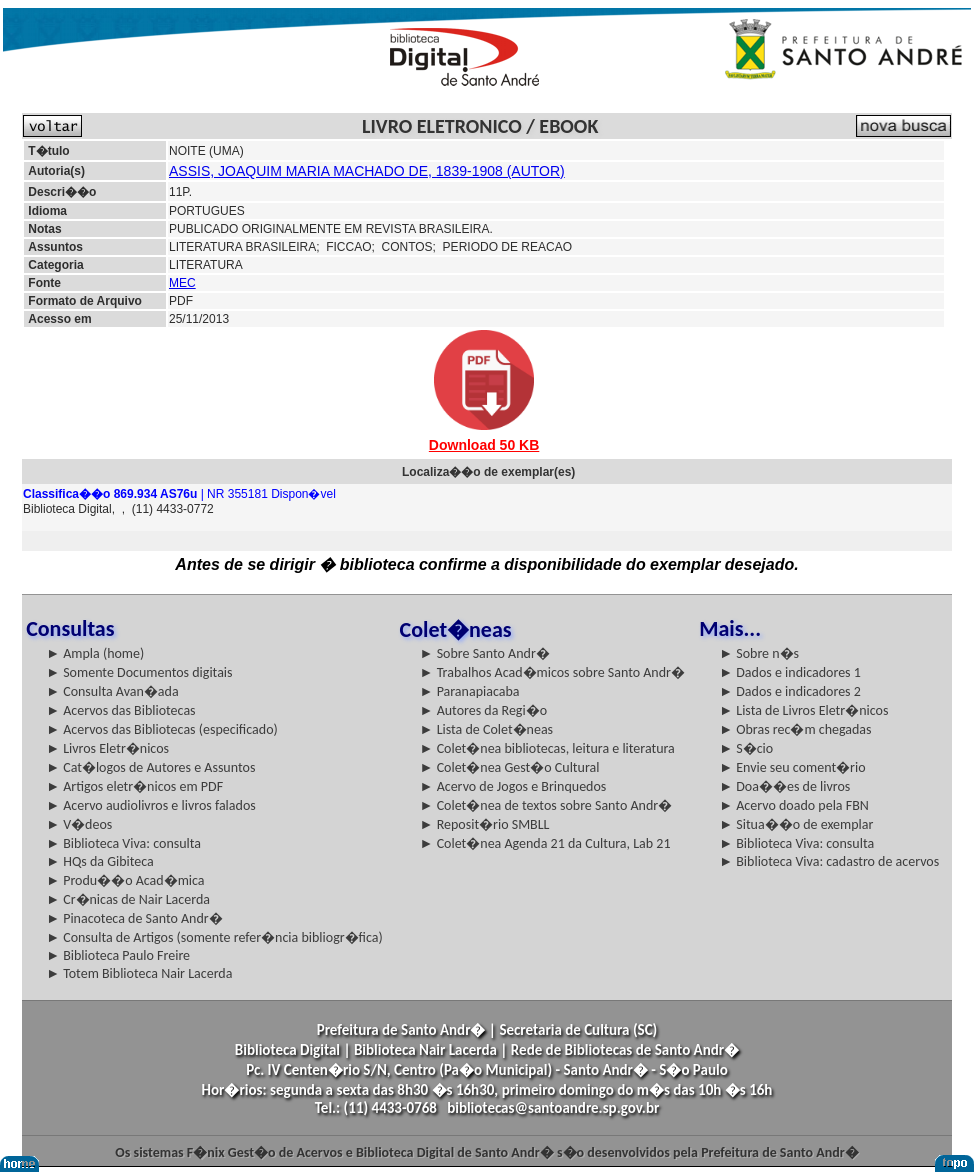 The image size is (974, 1172). I want to click on ► S�cio, so click(746, 748).